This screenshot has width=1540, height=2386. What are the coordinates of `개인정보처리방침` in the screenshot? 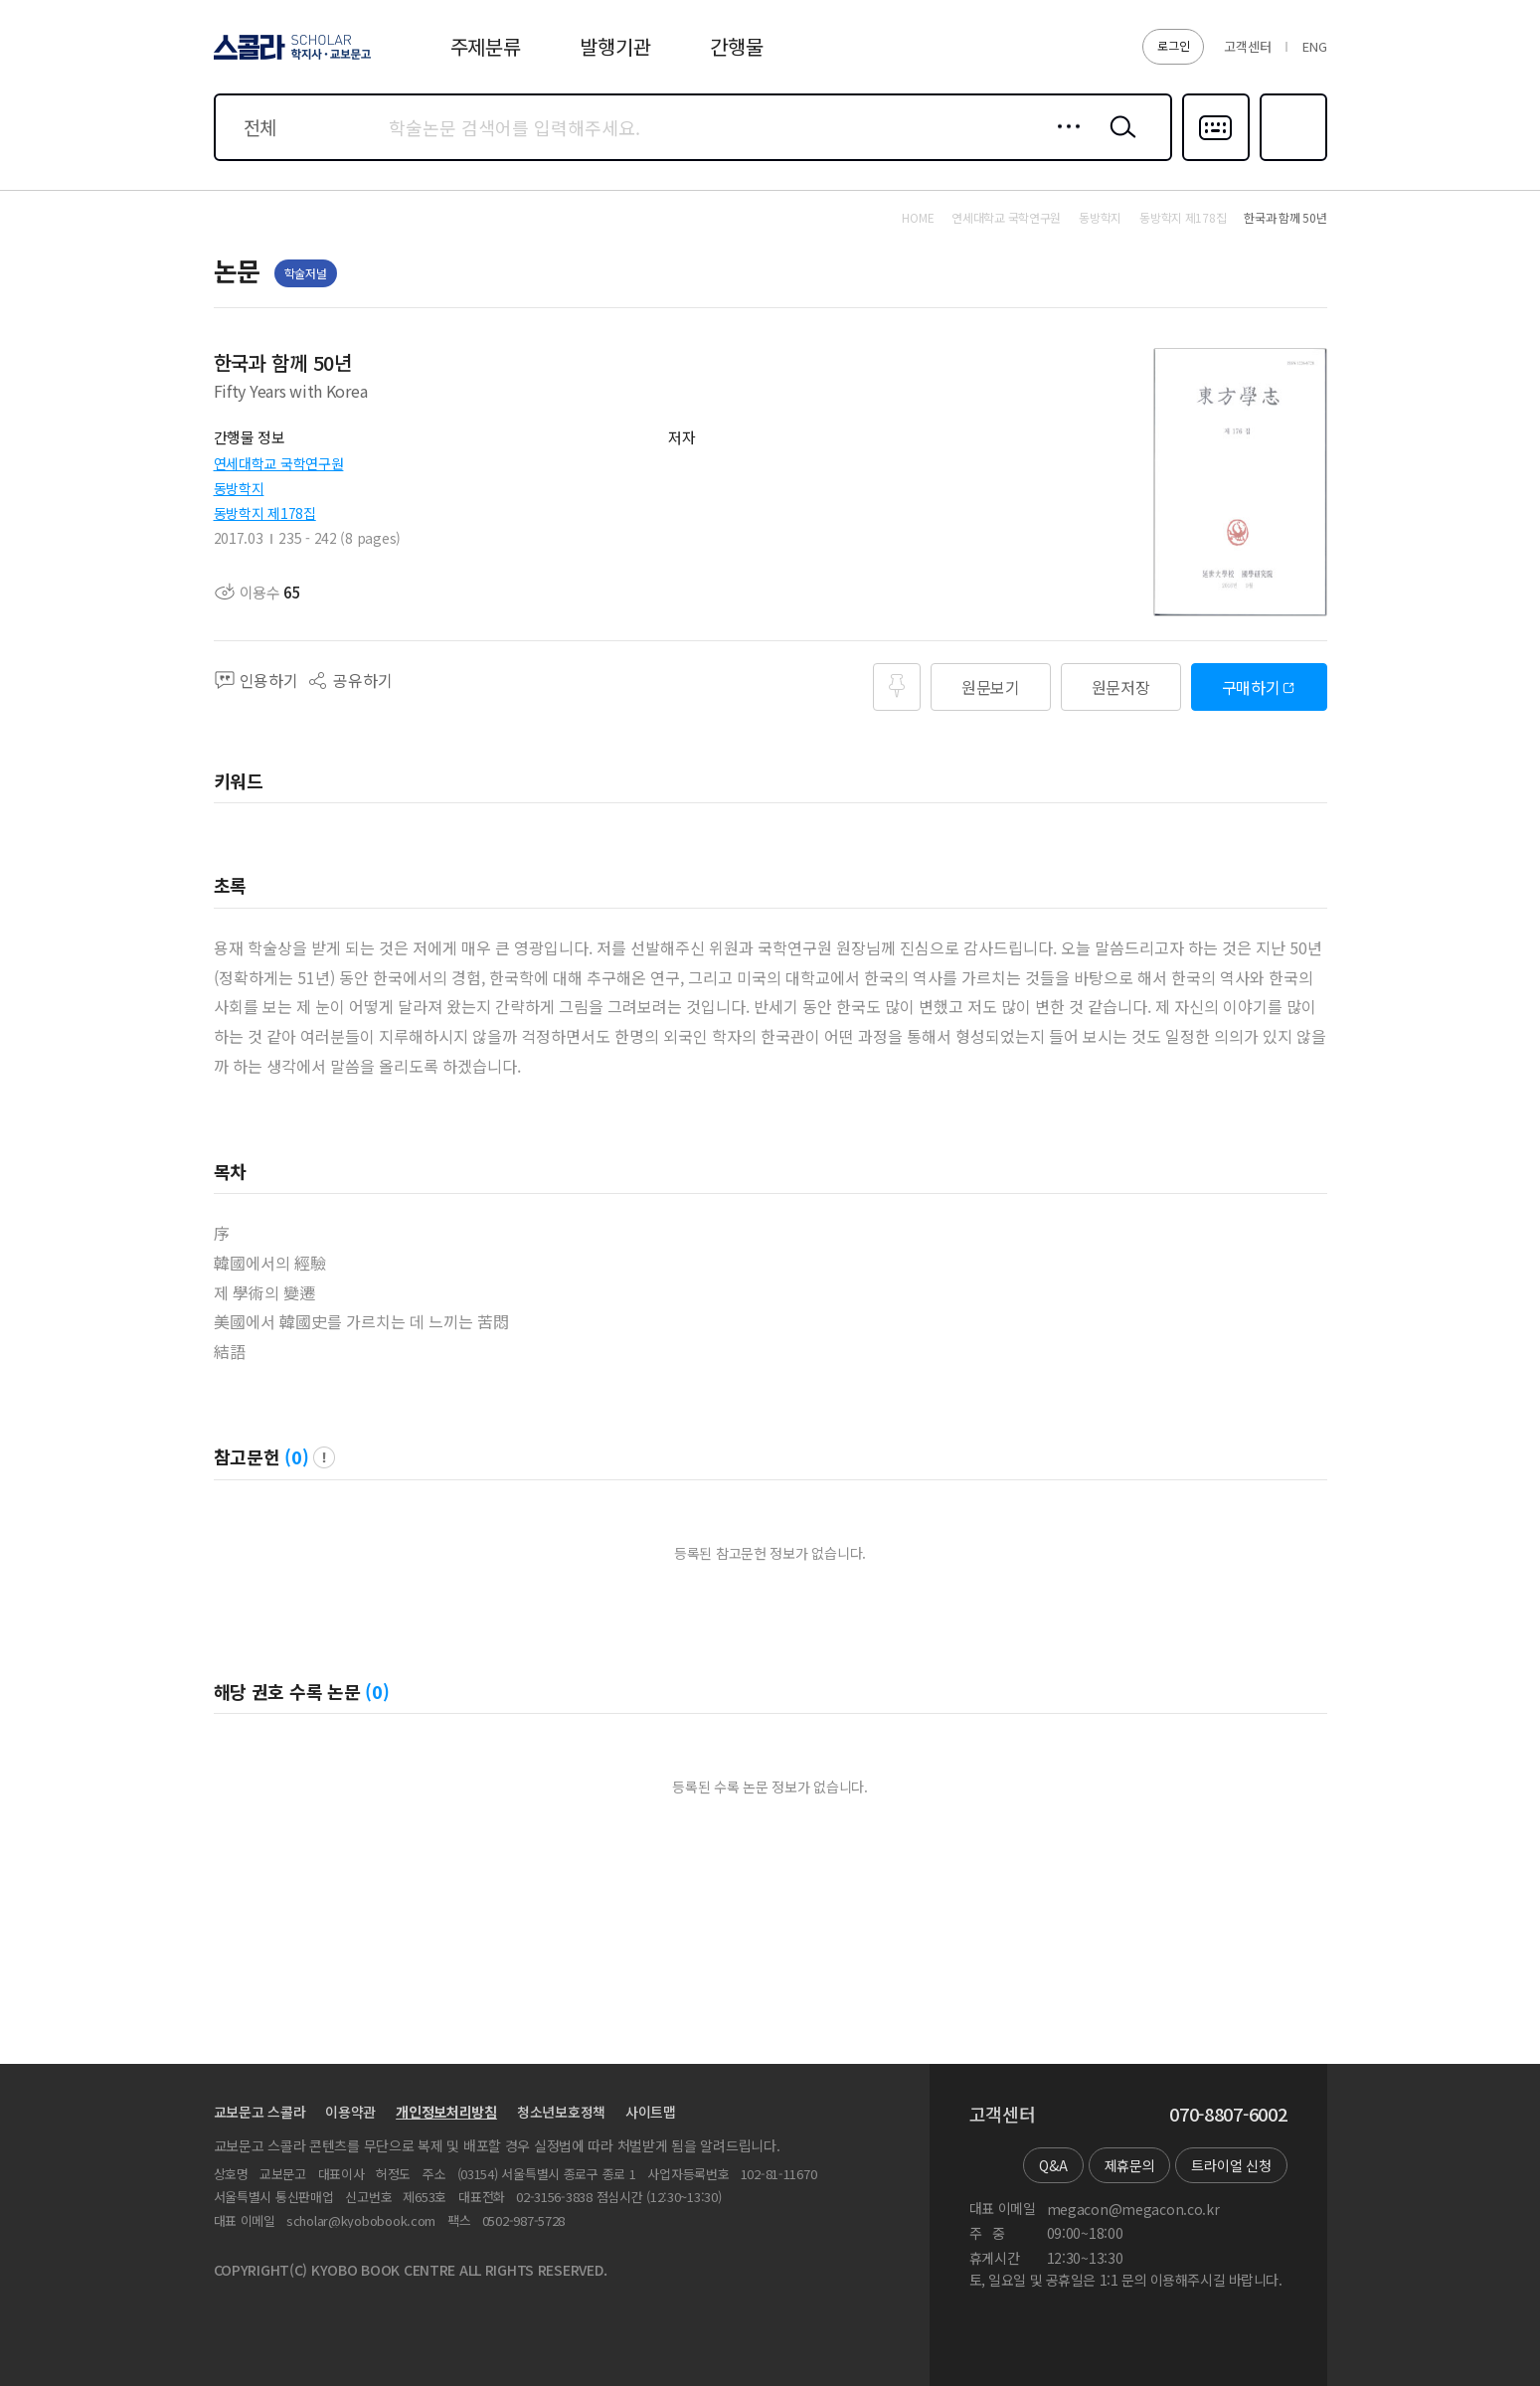 It's located at (446, 2112).